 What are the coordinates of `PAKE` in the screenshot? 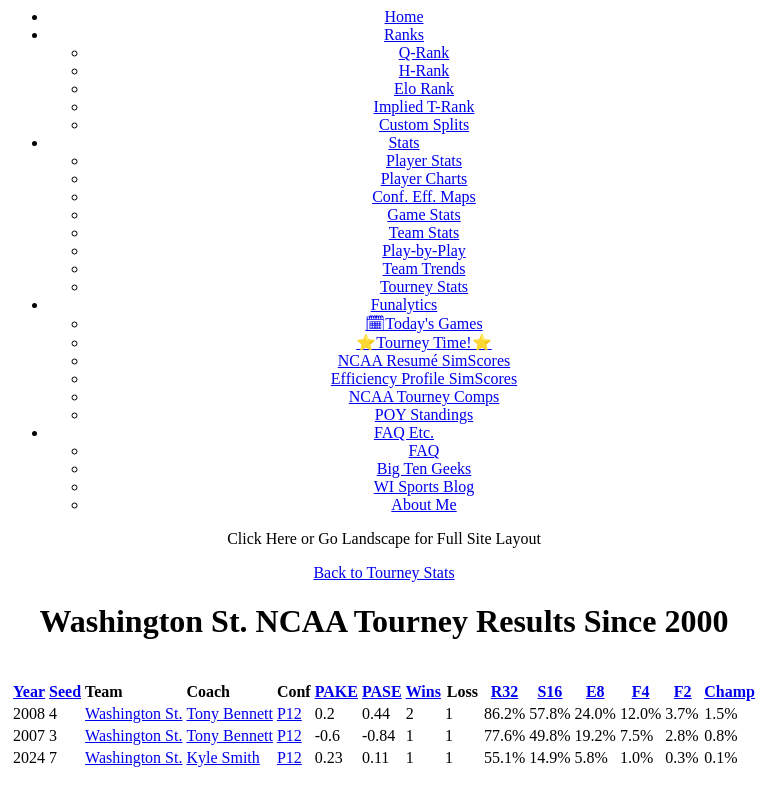 It's located at (336, 691).